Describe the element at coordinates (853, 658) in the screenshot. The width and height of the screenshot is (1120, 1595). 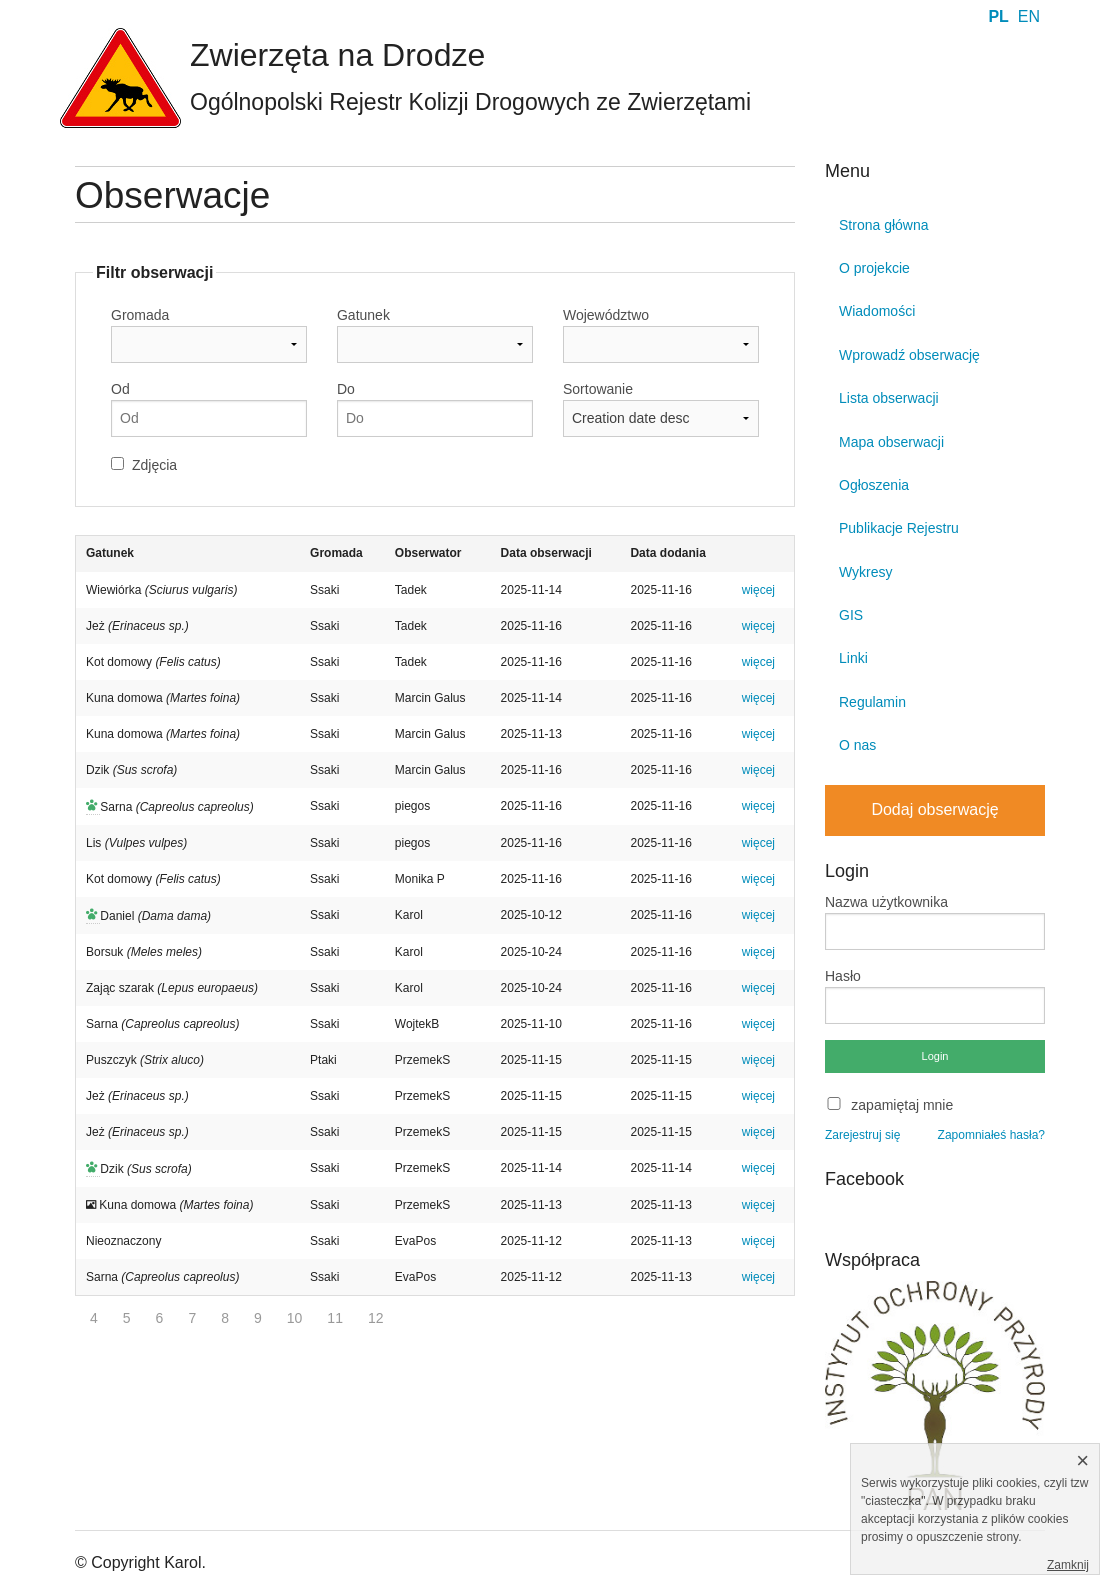
I see `Linki` at that location.